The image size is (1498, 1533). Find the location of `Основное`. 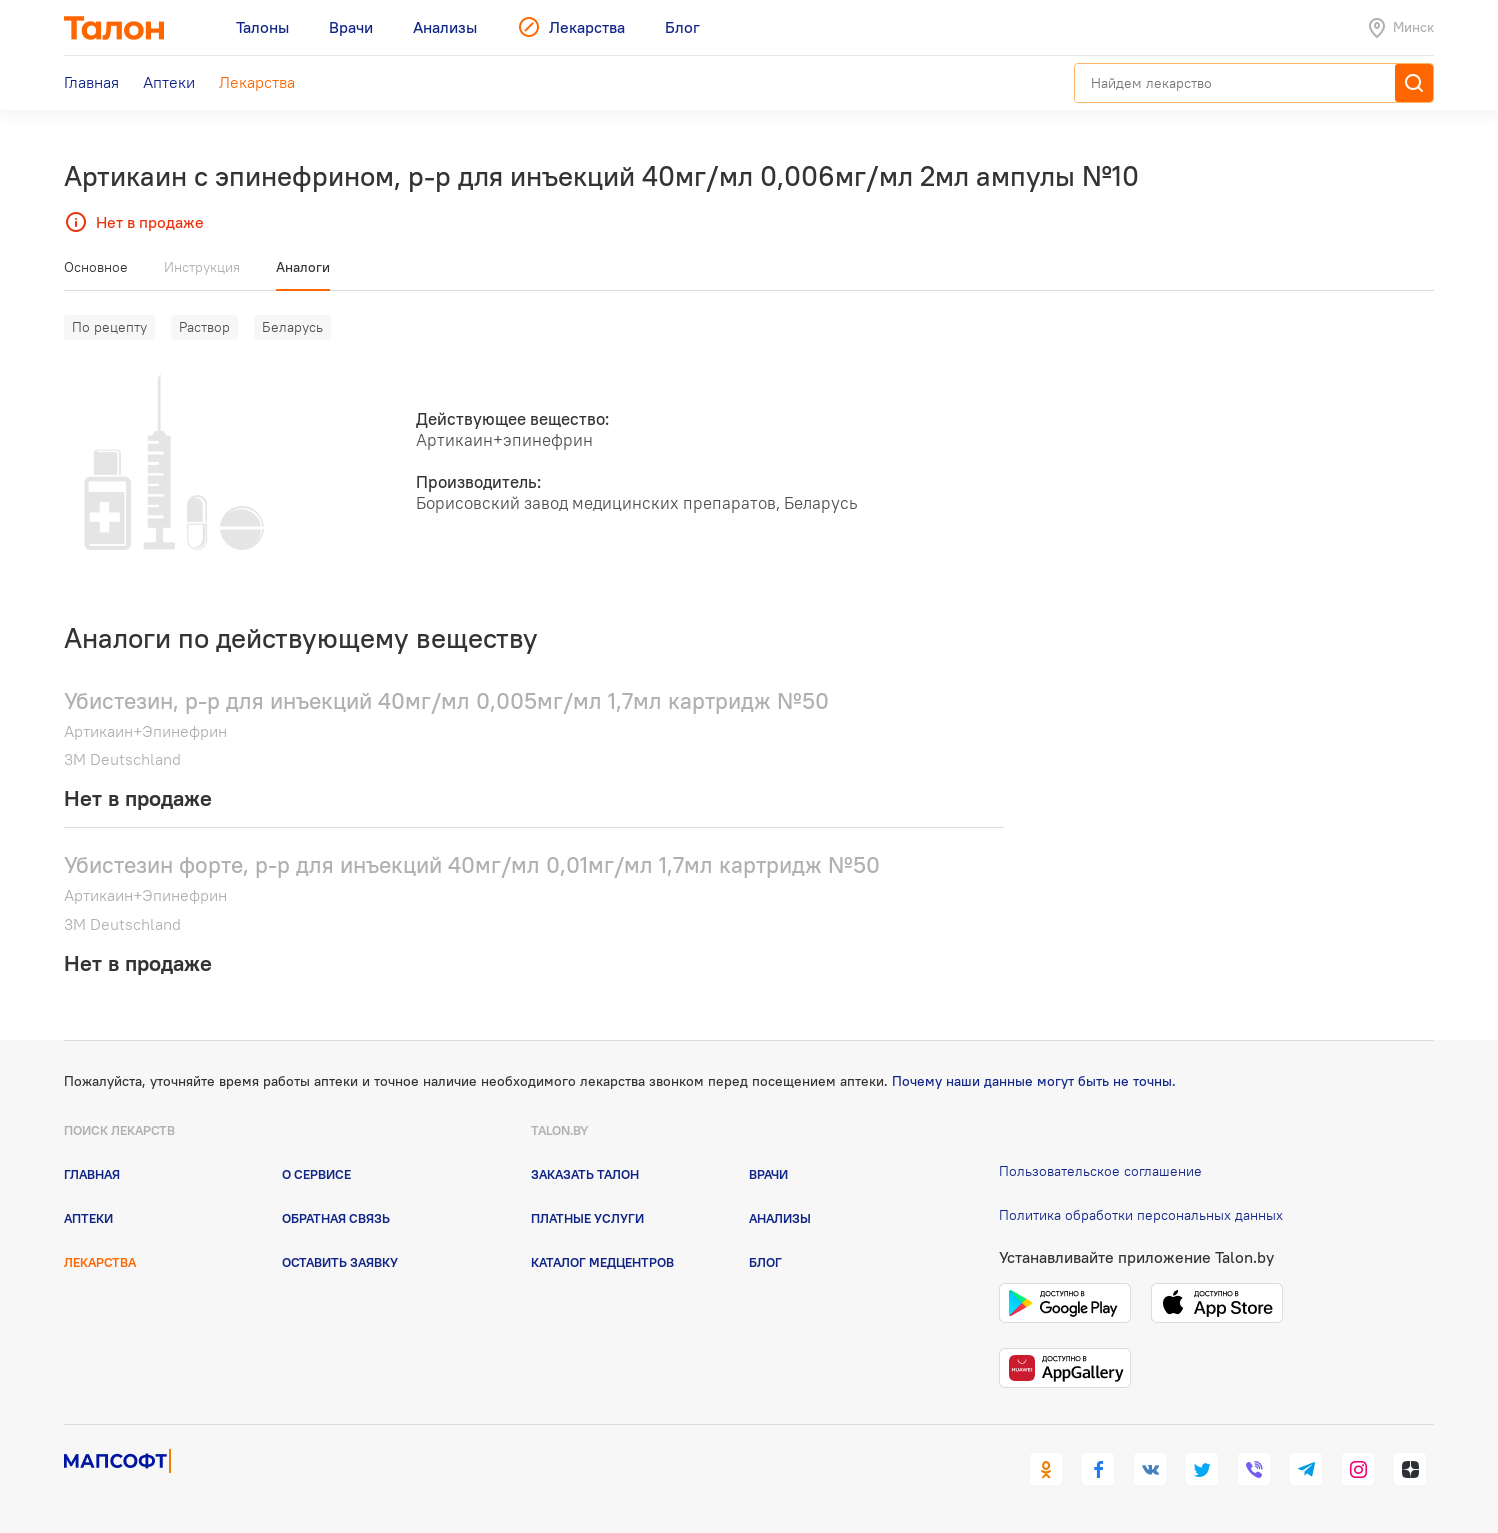

Основное is located at coordinates (96, 267).